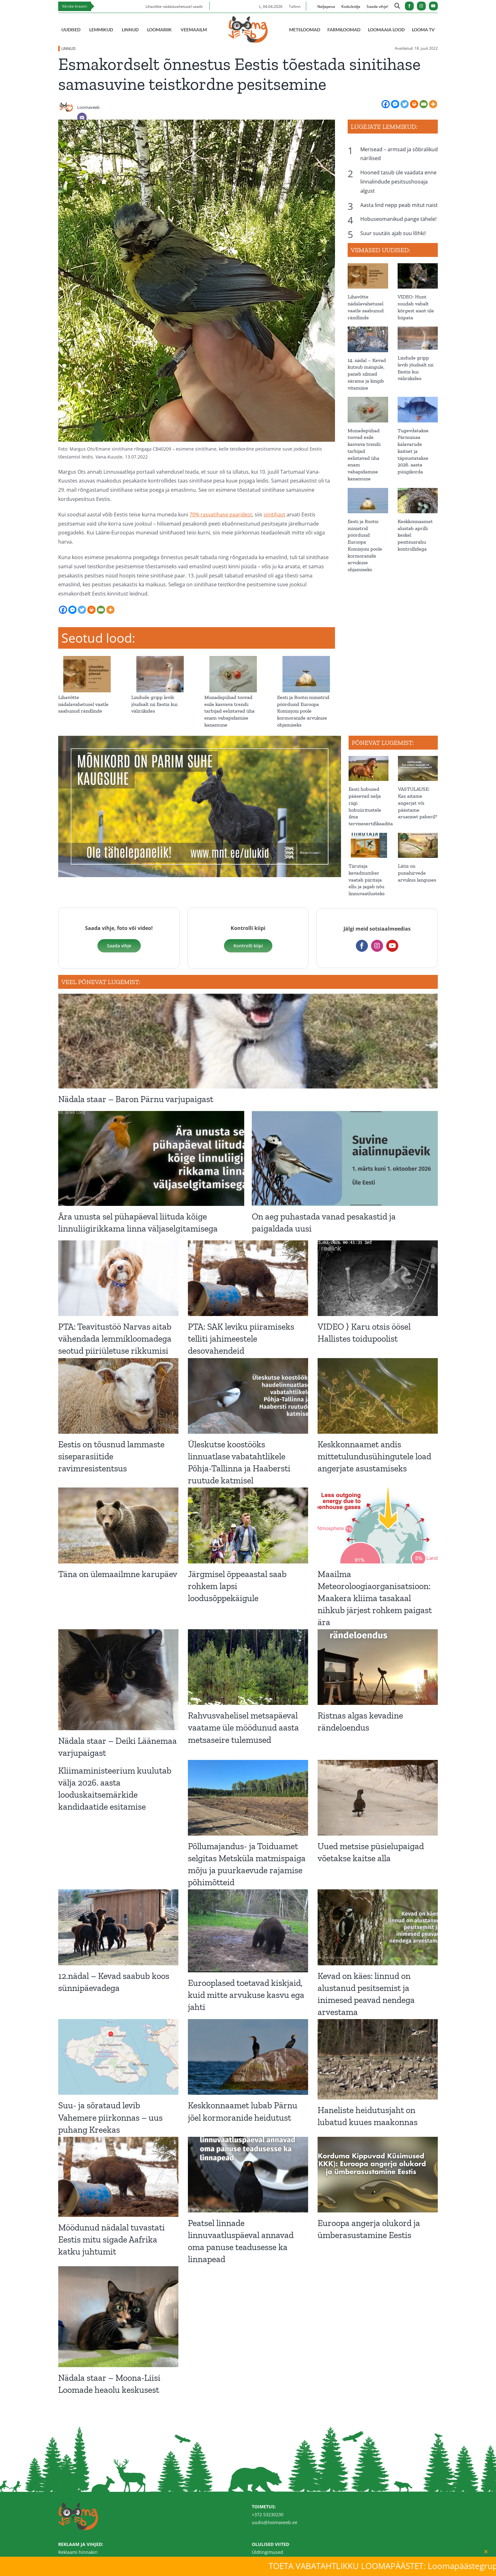  What do you see at coordinates (118, 1679) in the screenshot?
I see `[Nädala staar – Deiki Läänemaa varjupaigast]` at bounding box center [118, 1679].